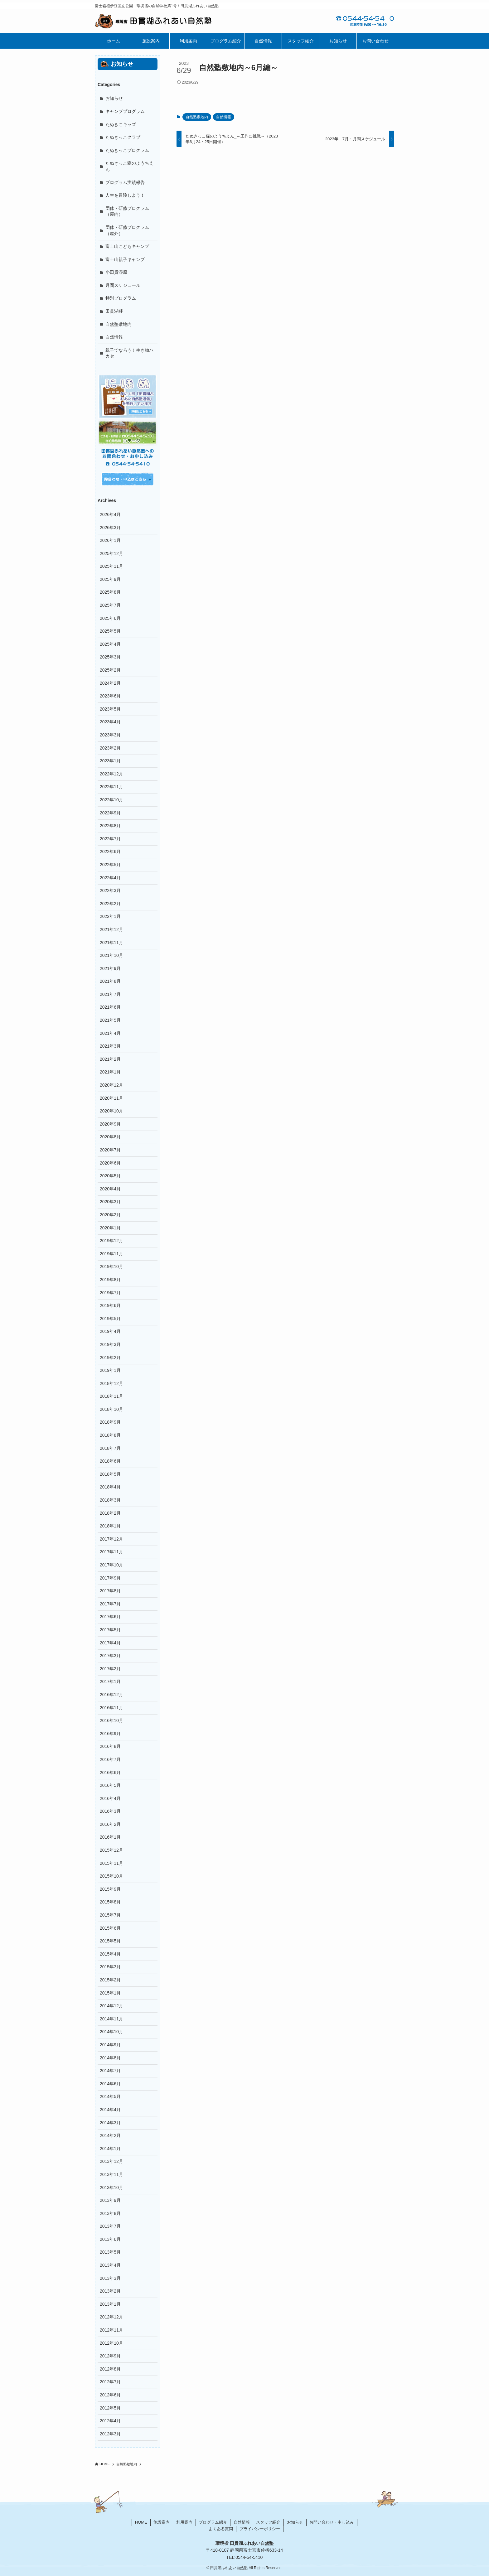  What do you see at coordinates (110, 1824) in the screenshot?
I see `2016年2月` at bounding box center [110, 1824].